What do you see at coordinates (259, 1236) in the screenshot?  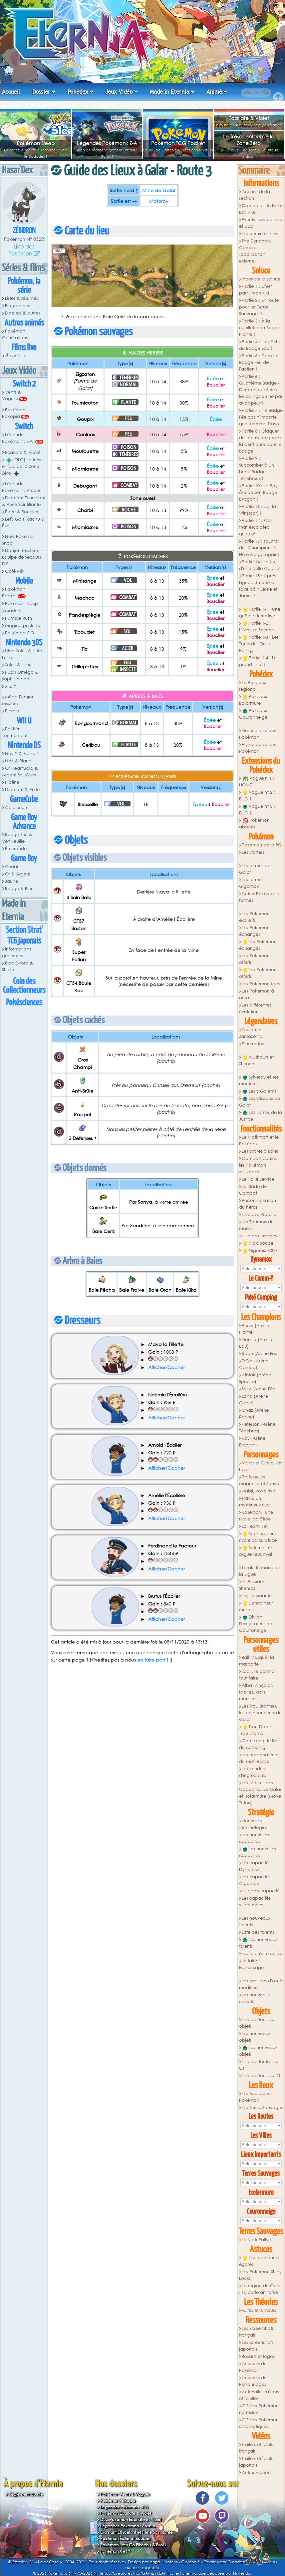 I see `Liste des insignes` at bounding box center [259, 1236].